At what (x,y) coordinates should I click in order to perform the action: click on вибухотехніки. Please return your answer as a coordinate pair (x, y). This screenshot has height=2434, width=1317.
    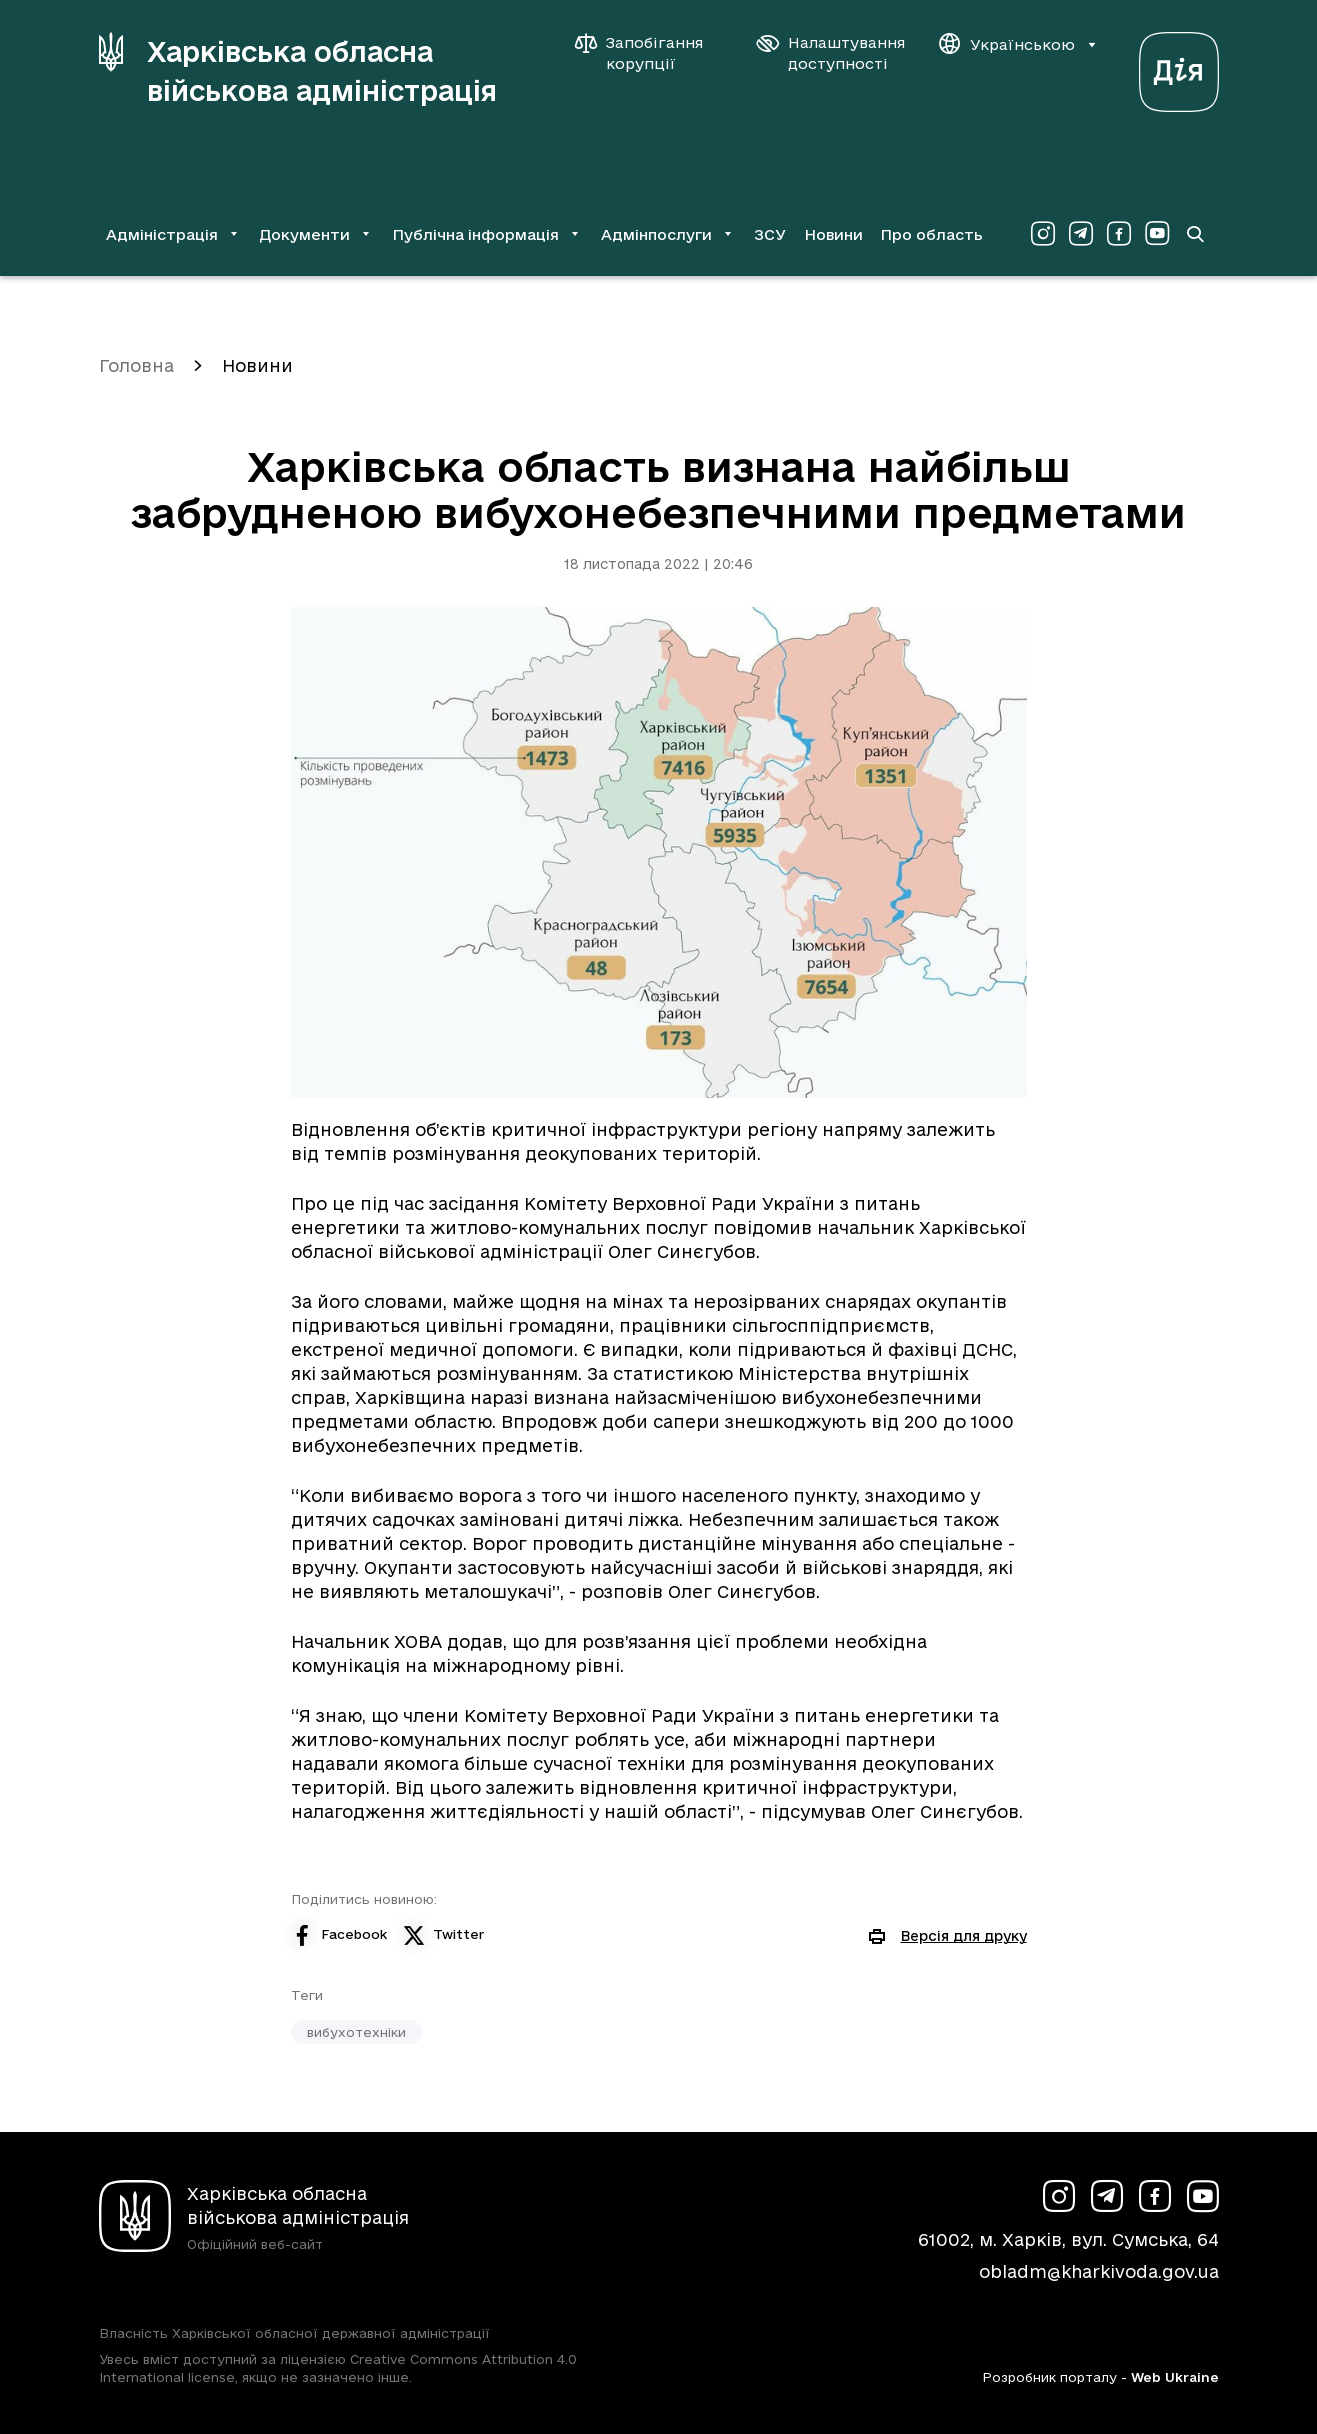
    Looking at the image, I should click on (356, 2032).